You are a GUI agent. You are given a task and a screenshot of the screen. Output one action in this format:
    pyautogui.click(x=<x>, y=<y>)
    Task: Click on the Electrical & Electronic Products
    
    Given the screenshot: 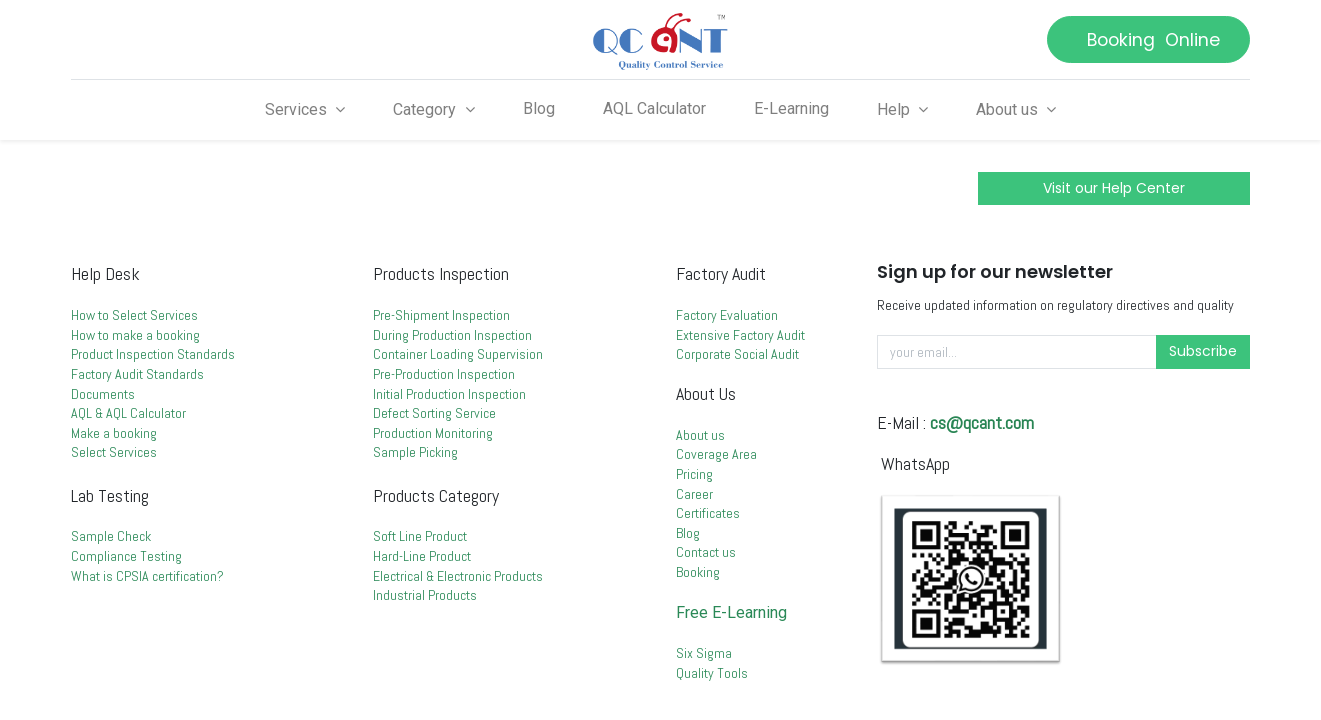 What is the action you would take?
    pyautogui.click(x=458, y=576)
    